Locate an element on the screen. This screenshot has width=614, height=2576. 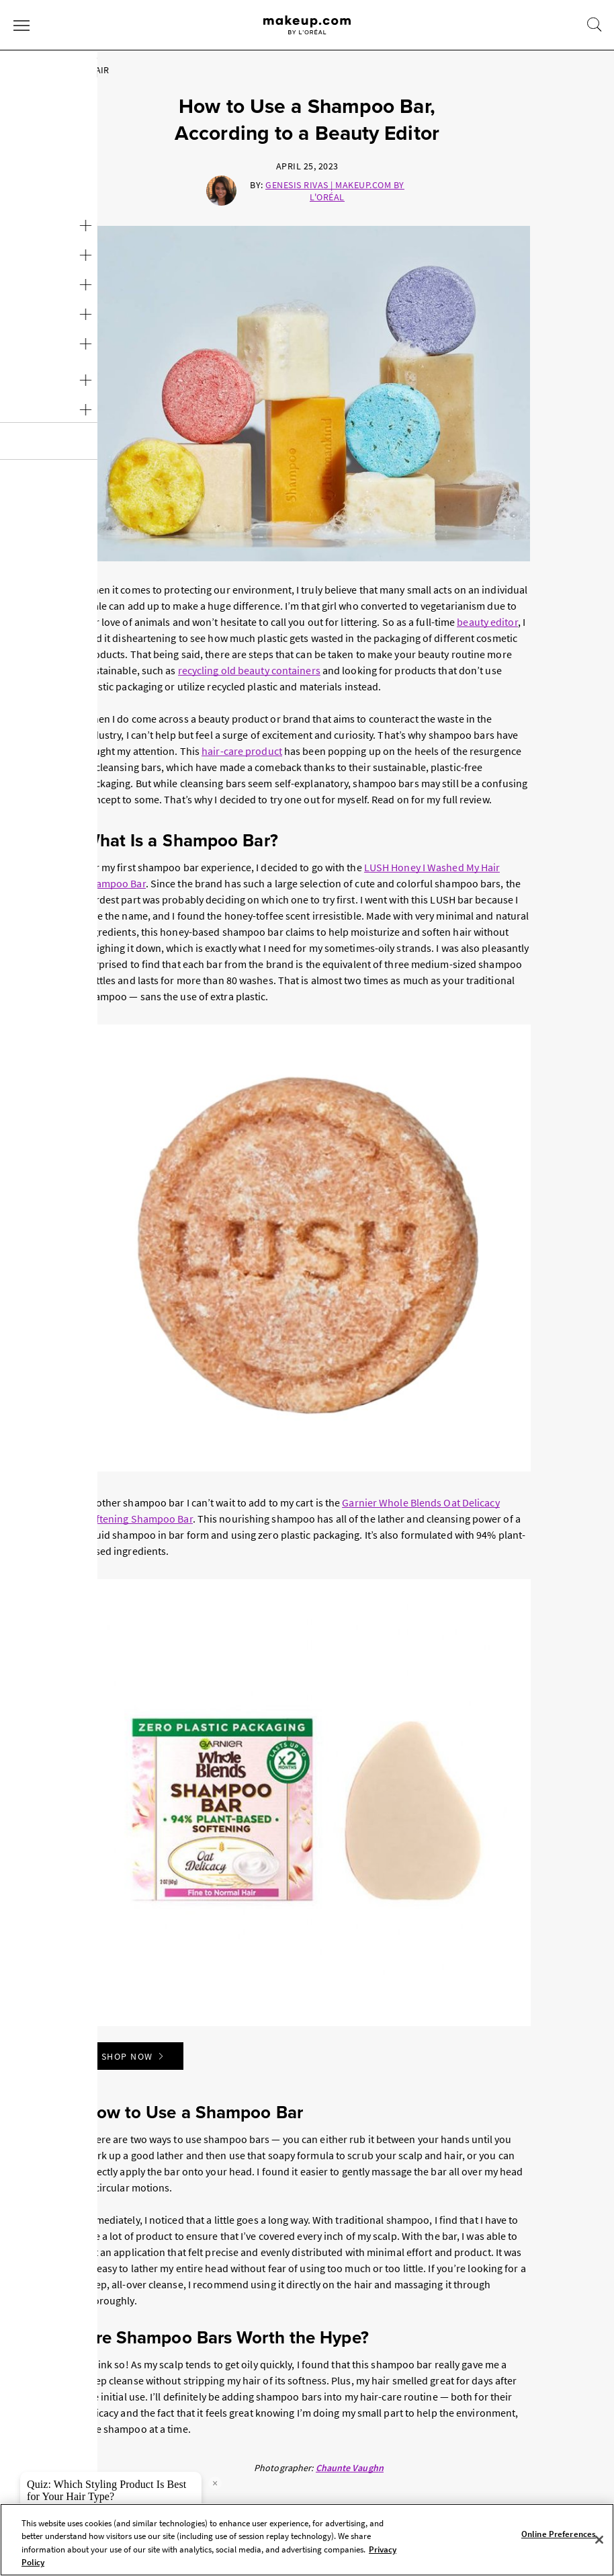
Shop Now is located at coordinates (134, 2056).